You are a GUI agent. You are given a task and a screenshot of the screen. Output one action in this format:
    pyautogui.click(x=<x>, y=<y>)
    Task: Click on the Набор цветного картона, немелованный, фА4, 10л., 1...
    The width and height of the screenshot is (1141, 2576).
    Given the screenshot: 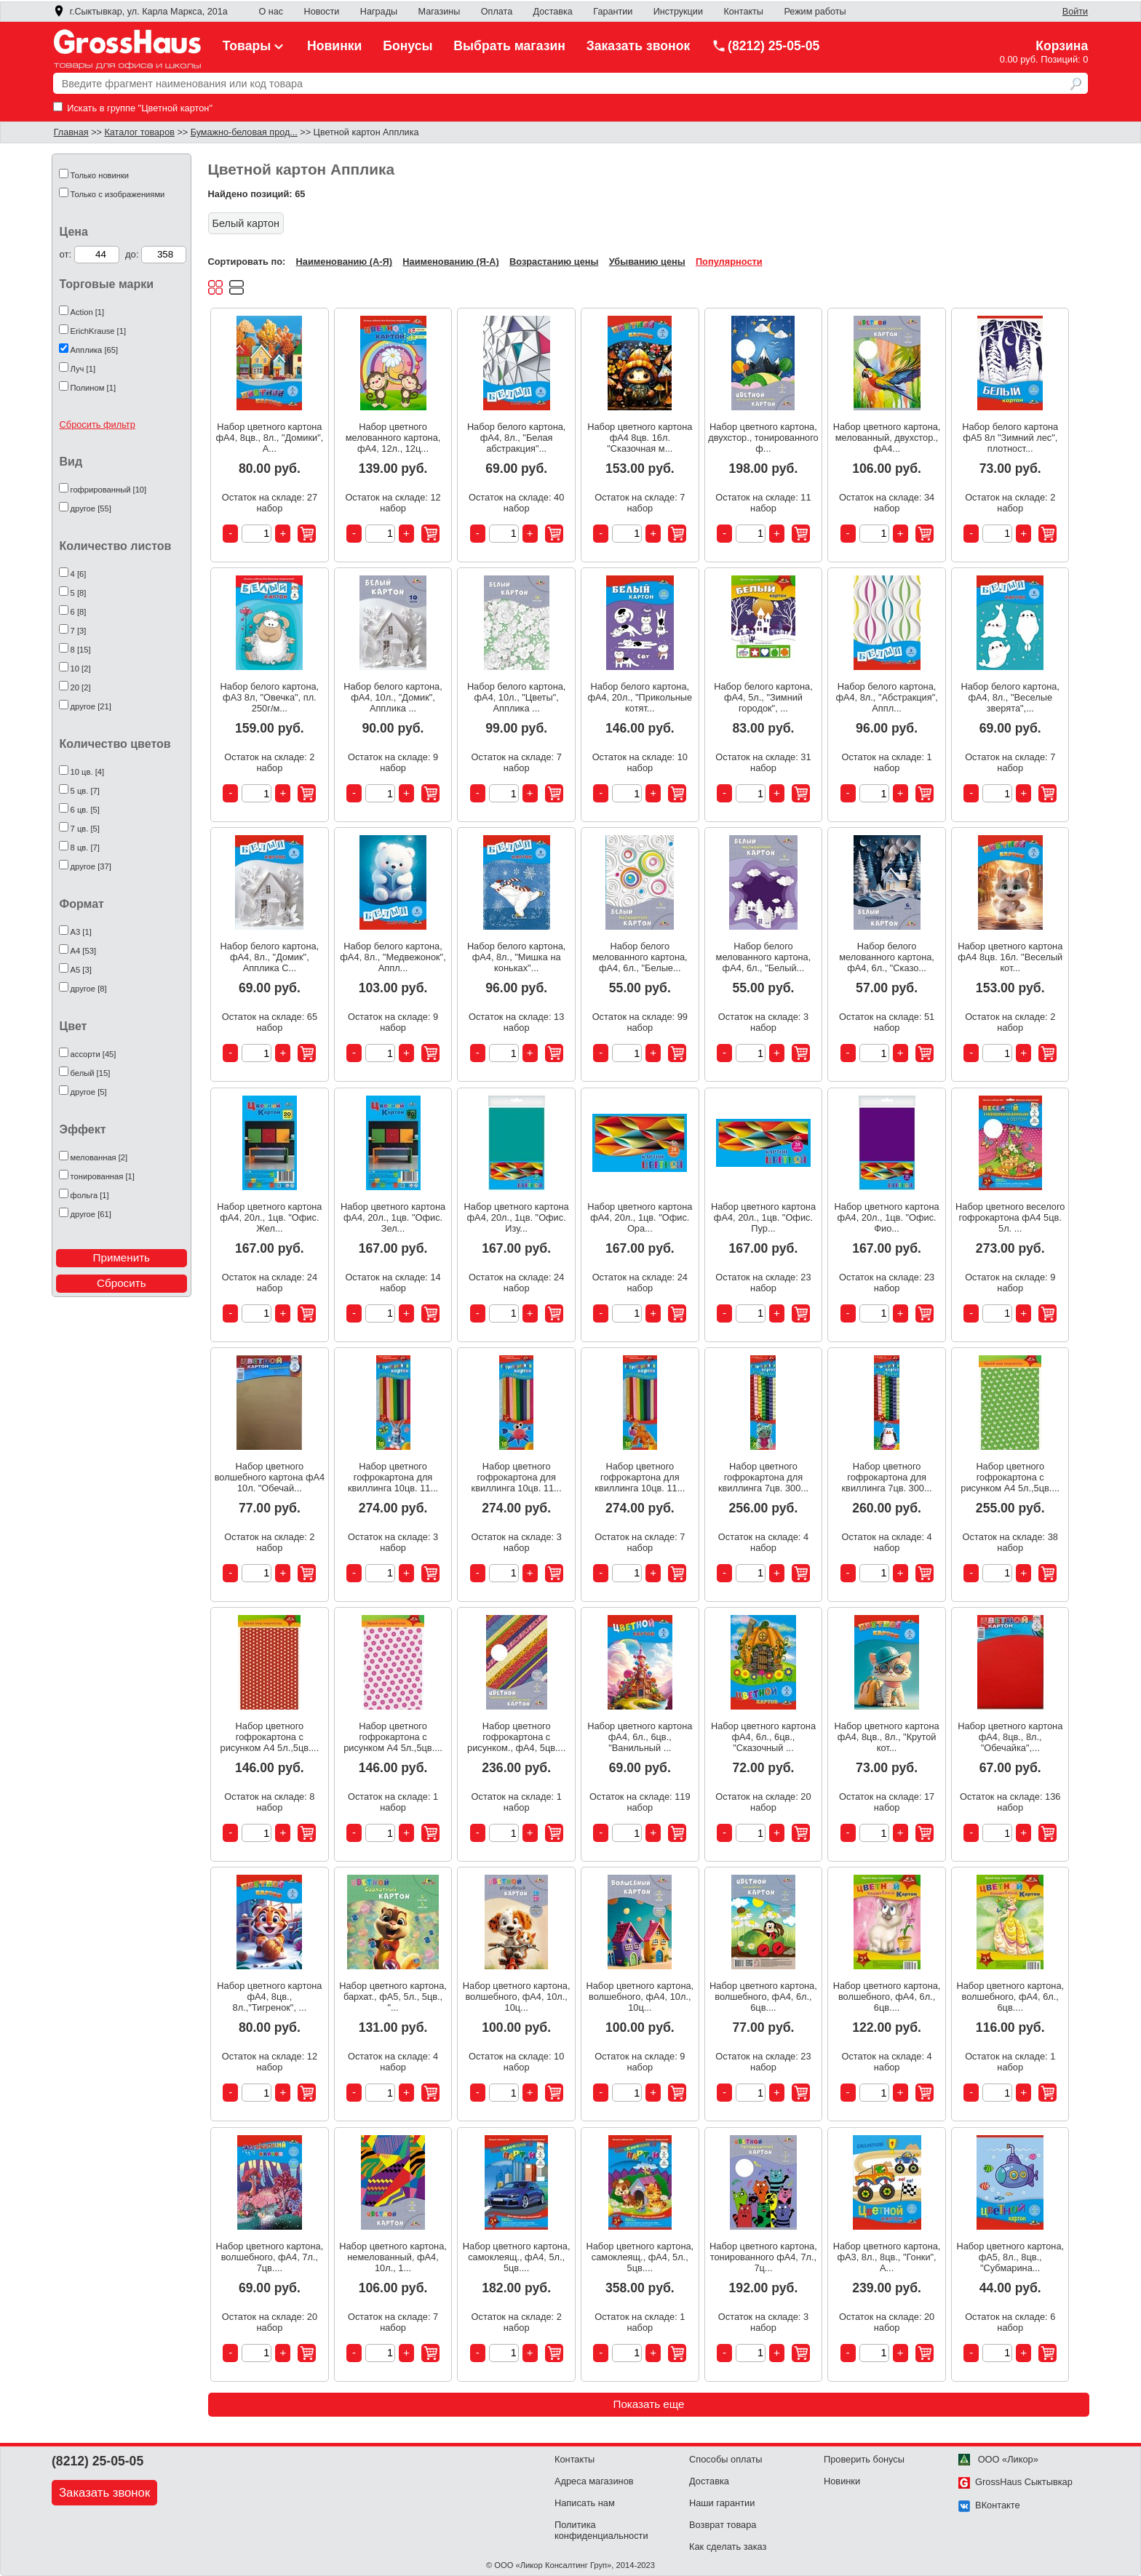 What is the action you would take?
    pyautogui.click(x=393, y=2257)
    